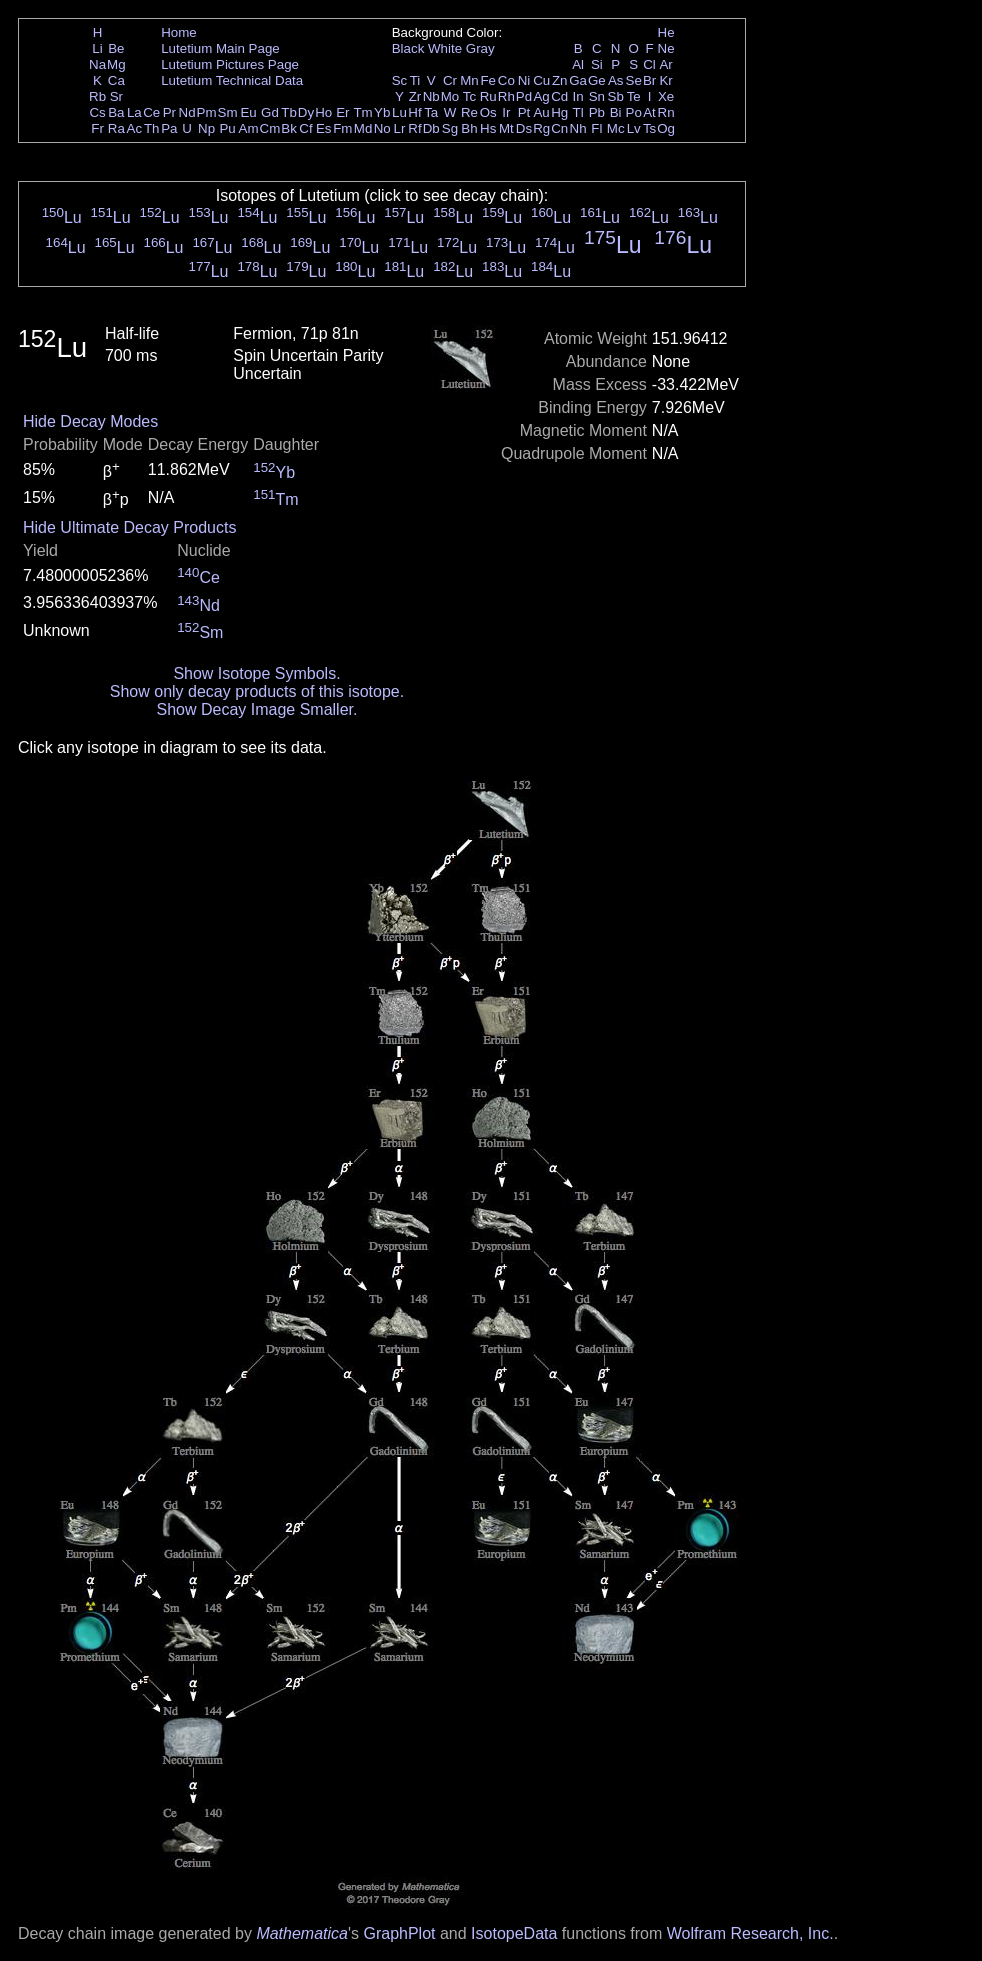 This screenshot has width=982, height=1961. Describe the element at coordinates (450, 128) in the screenshot. I see `Sg` at that location.